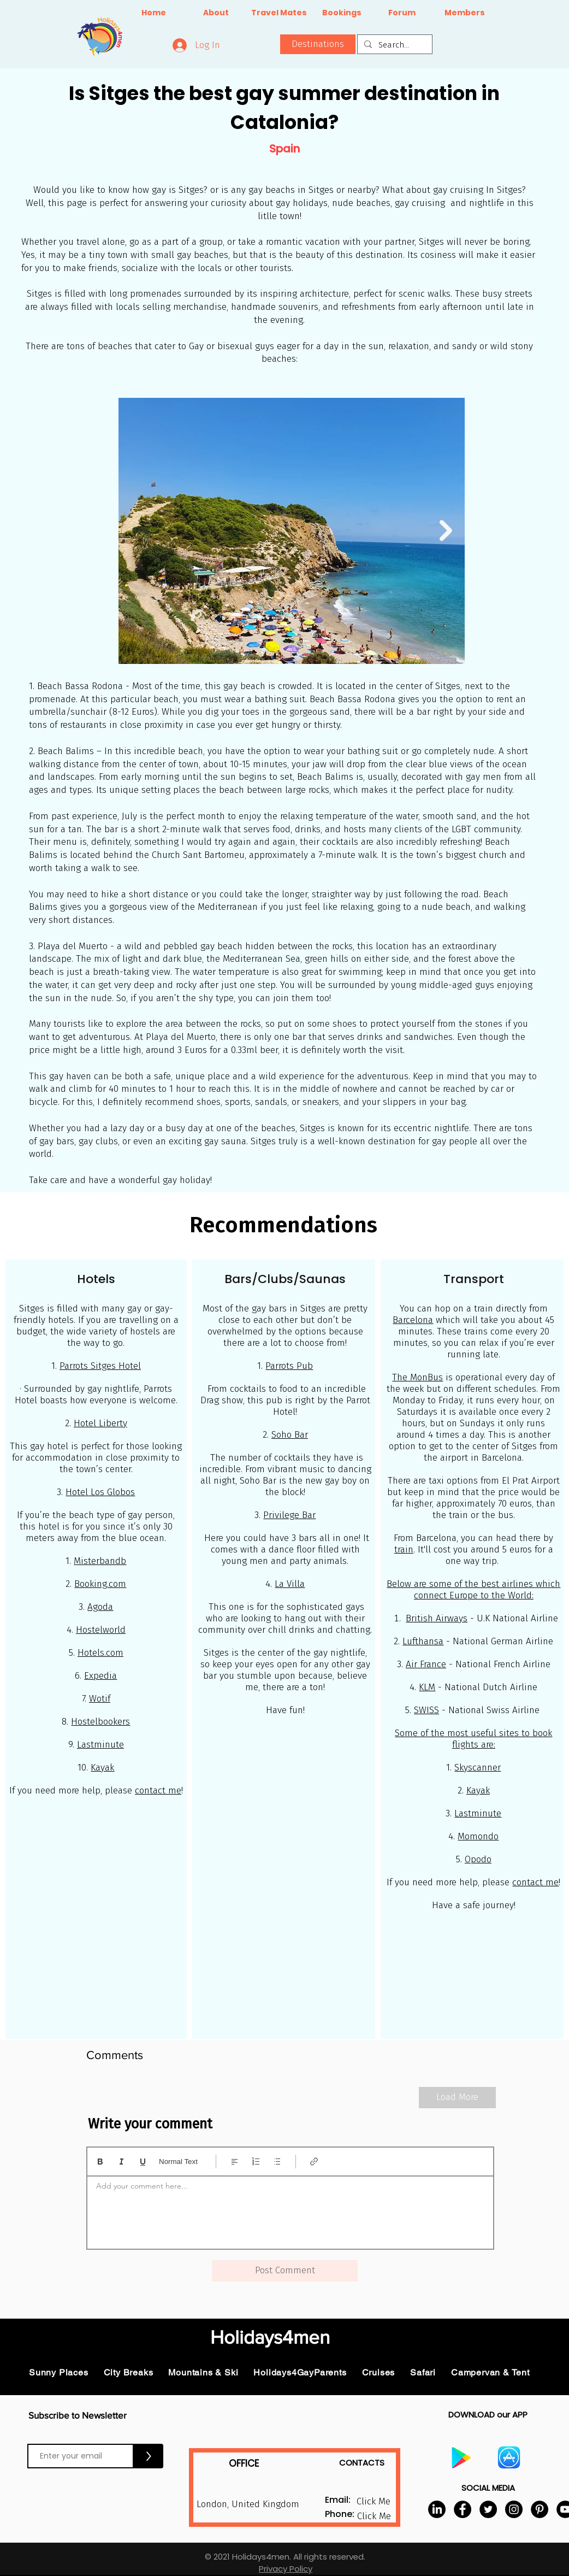  What do you see at coordinates (514, 2509) in the screenshot?
I see `[Instagram]` at bounding box center [514, 2509].